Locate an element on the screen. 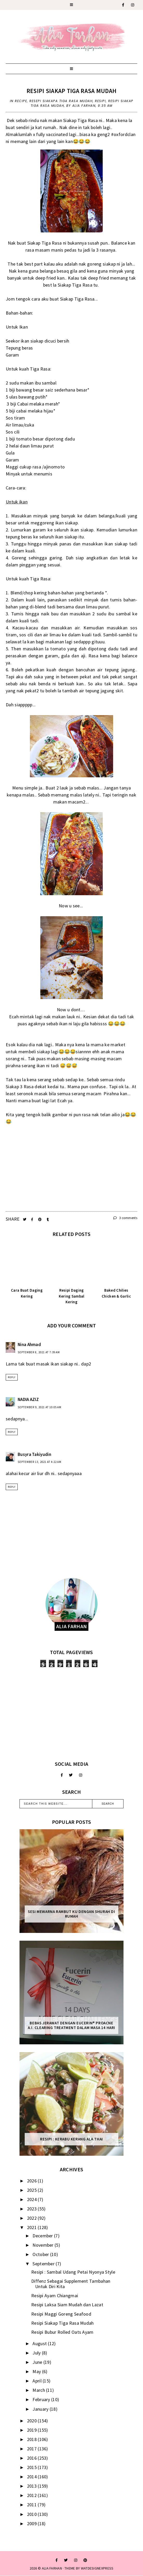 This screenshot has width=143, height=2576. May is located at coordinates (37, 2371).